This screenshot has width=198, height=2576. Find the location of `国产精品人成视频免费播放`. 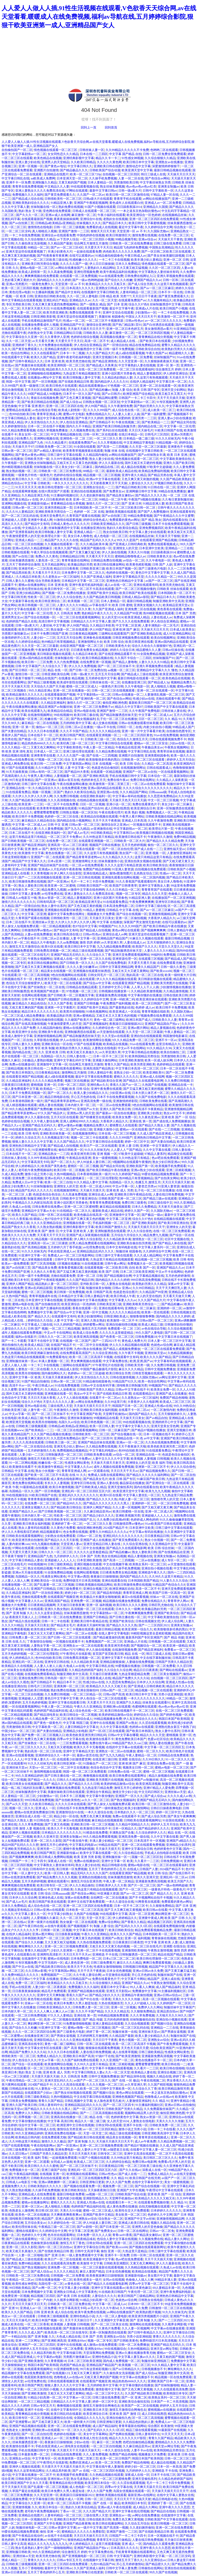

国产精品人成视频免费播放 is located at coordinates (121, 1349).